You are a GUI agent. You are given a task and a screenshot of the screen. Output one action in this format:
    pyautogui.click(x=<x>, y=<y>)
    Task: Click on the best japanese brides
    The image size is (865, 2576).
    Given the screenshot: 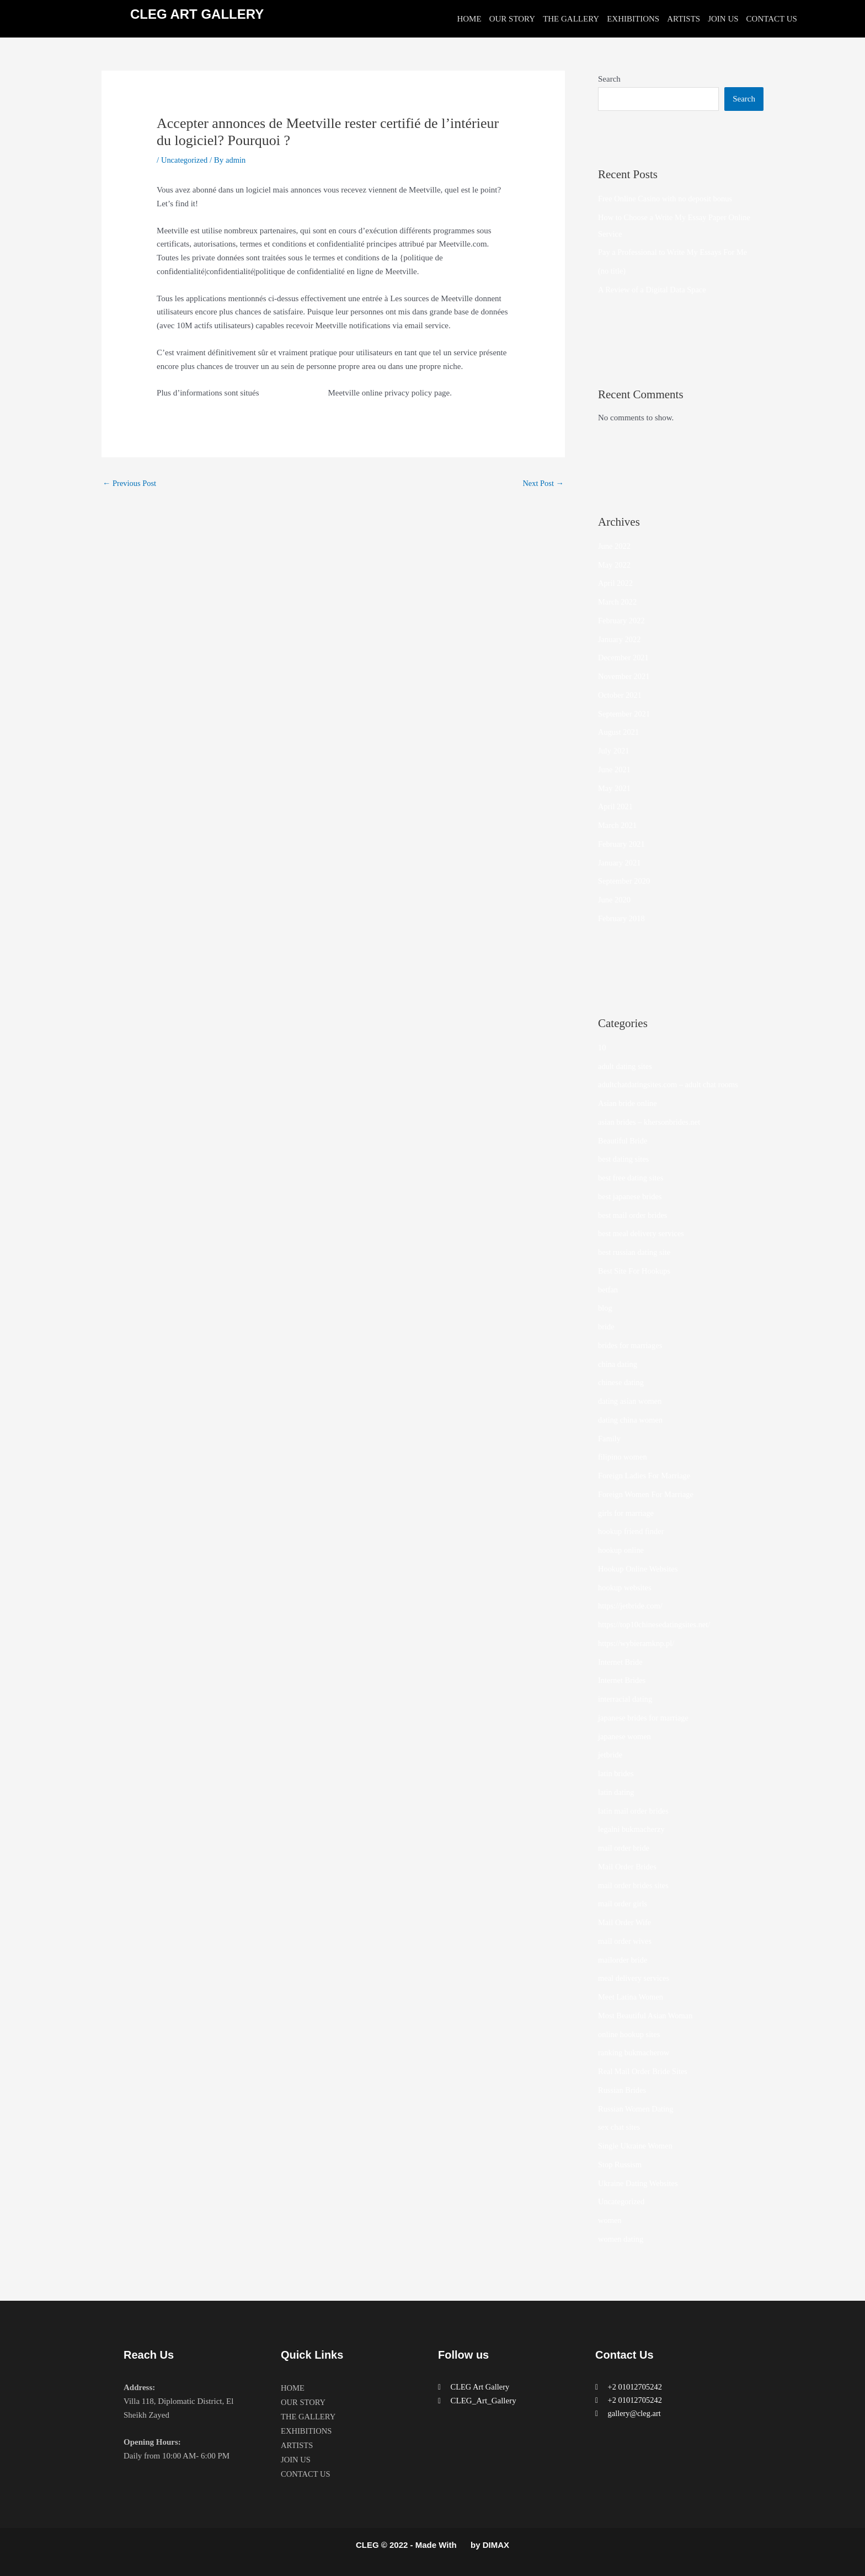 What is the action you would take?
    pyautogui.click(x=631, y=1196)
    